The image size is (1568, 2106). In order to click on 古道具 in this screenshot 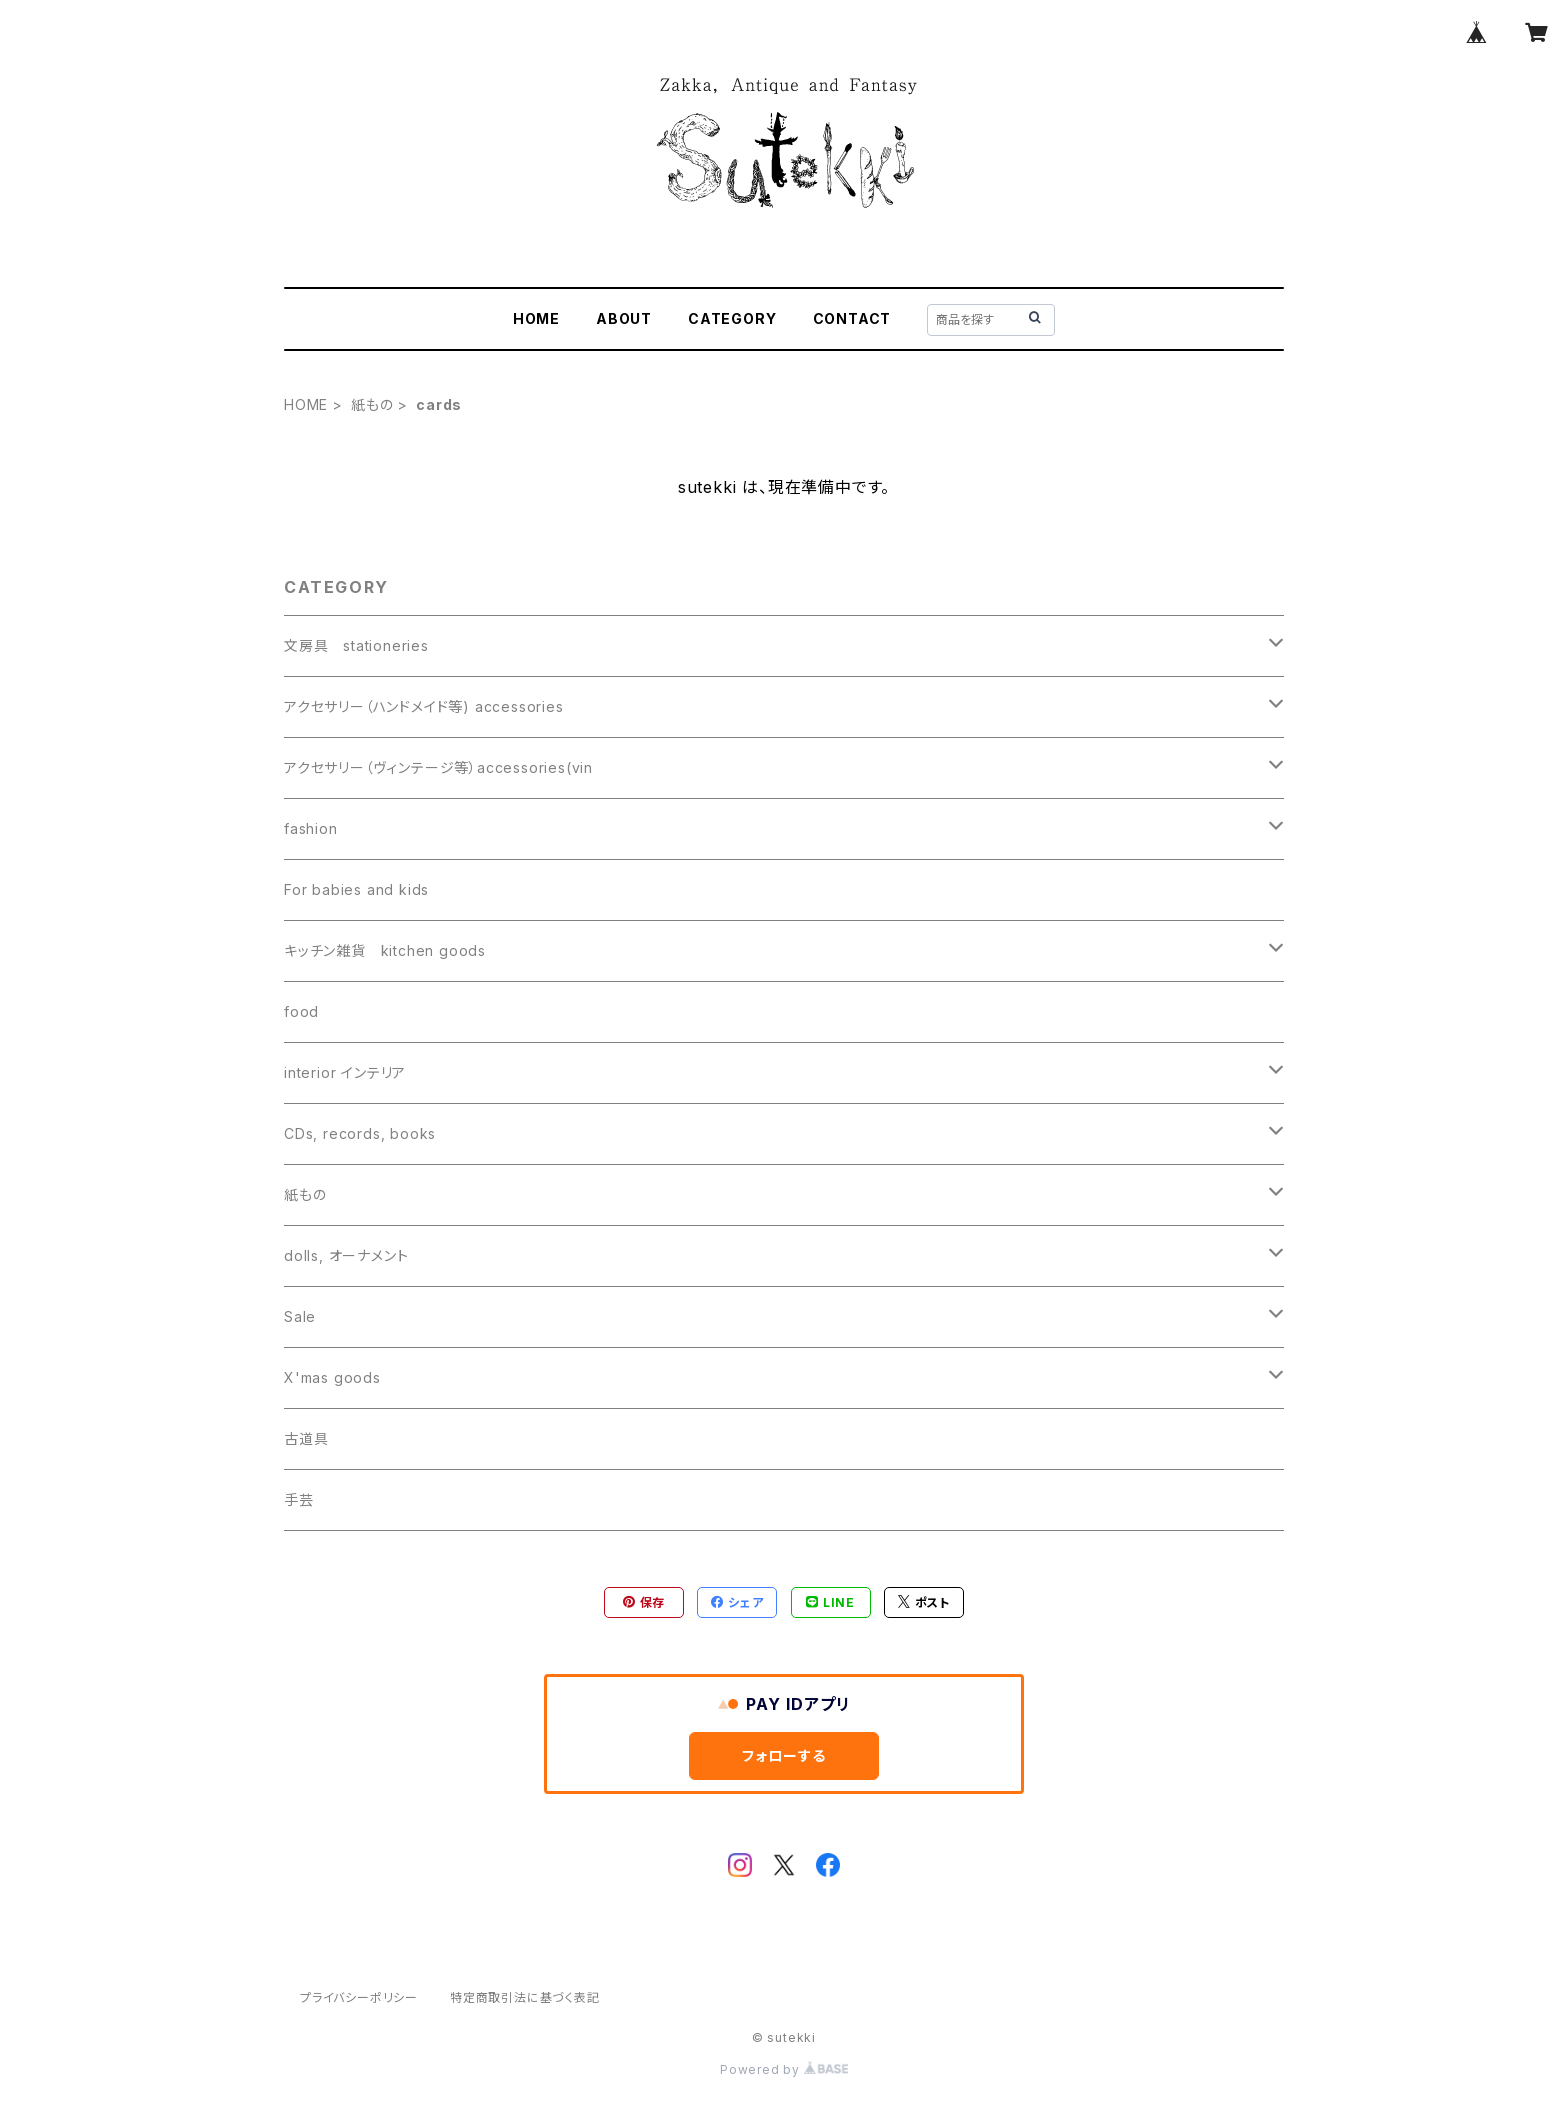, I will do `click(306, 1438)`.